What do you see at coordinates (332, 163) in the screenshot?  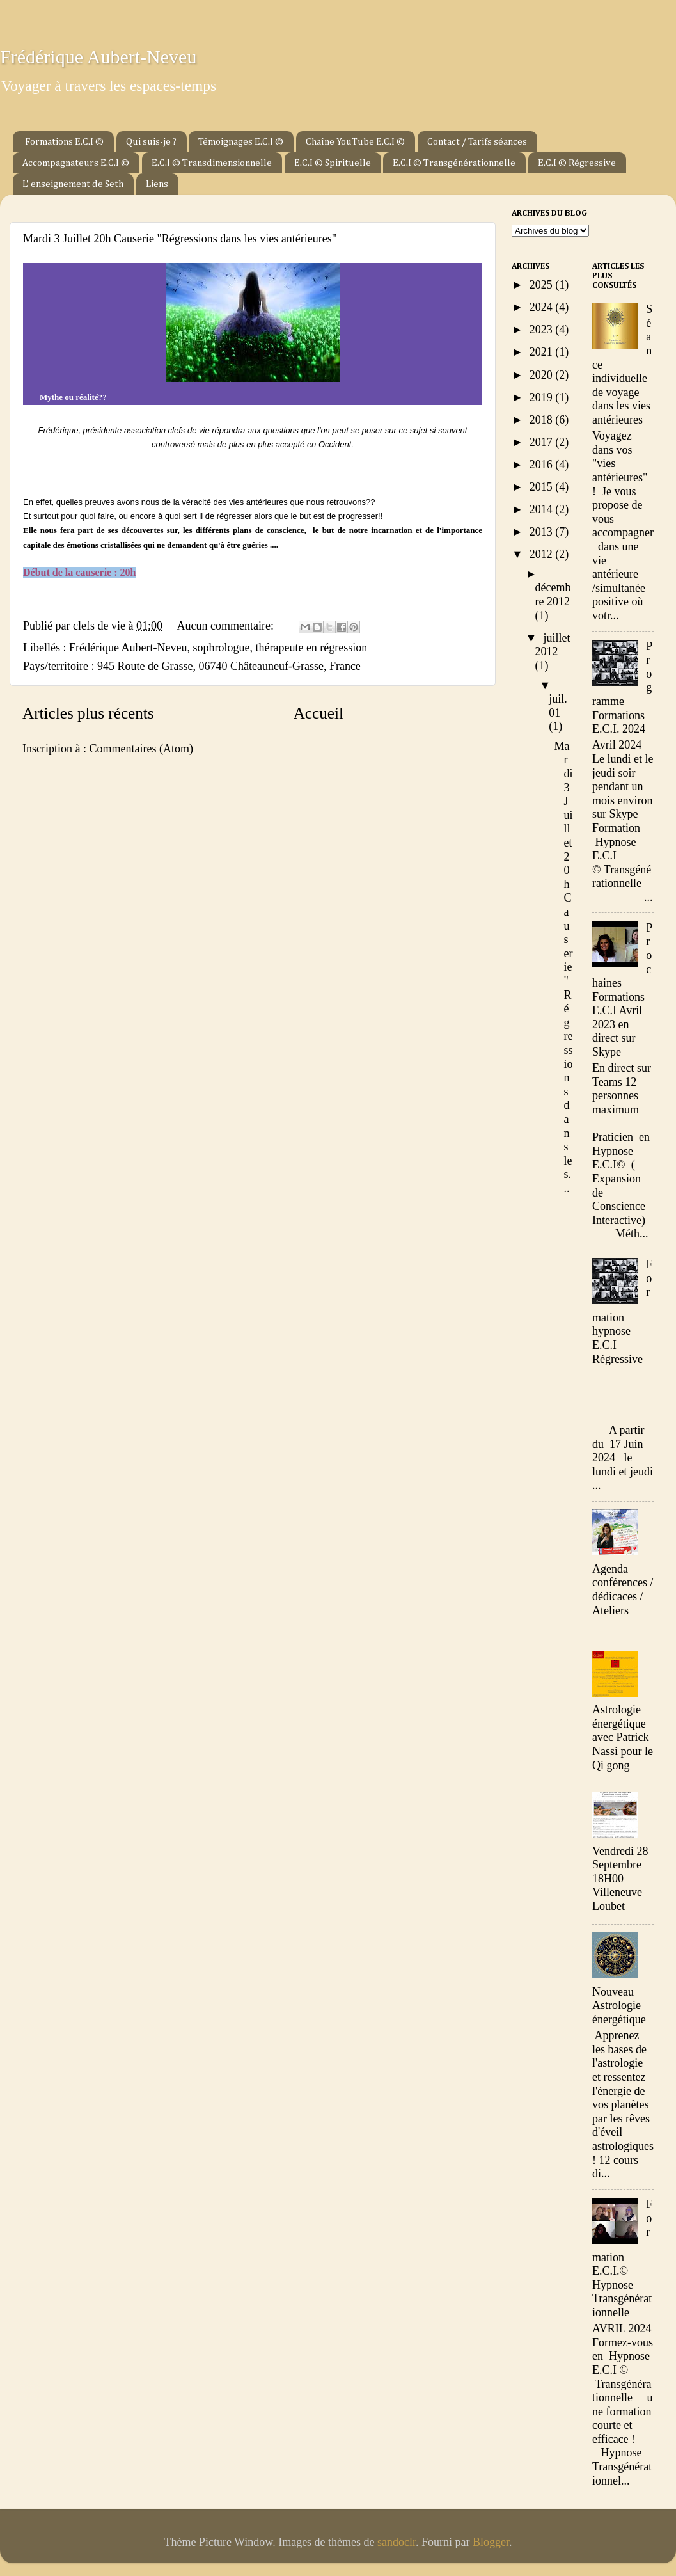 I see `E.C.I © Spirituelle` at bounding box center [332, 163].